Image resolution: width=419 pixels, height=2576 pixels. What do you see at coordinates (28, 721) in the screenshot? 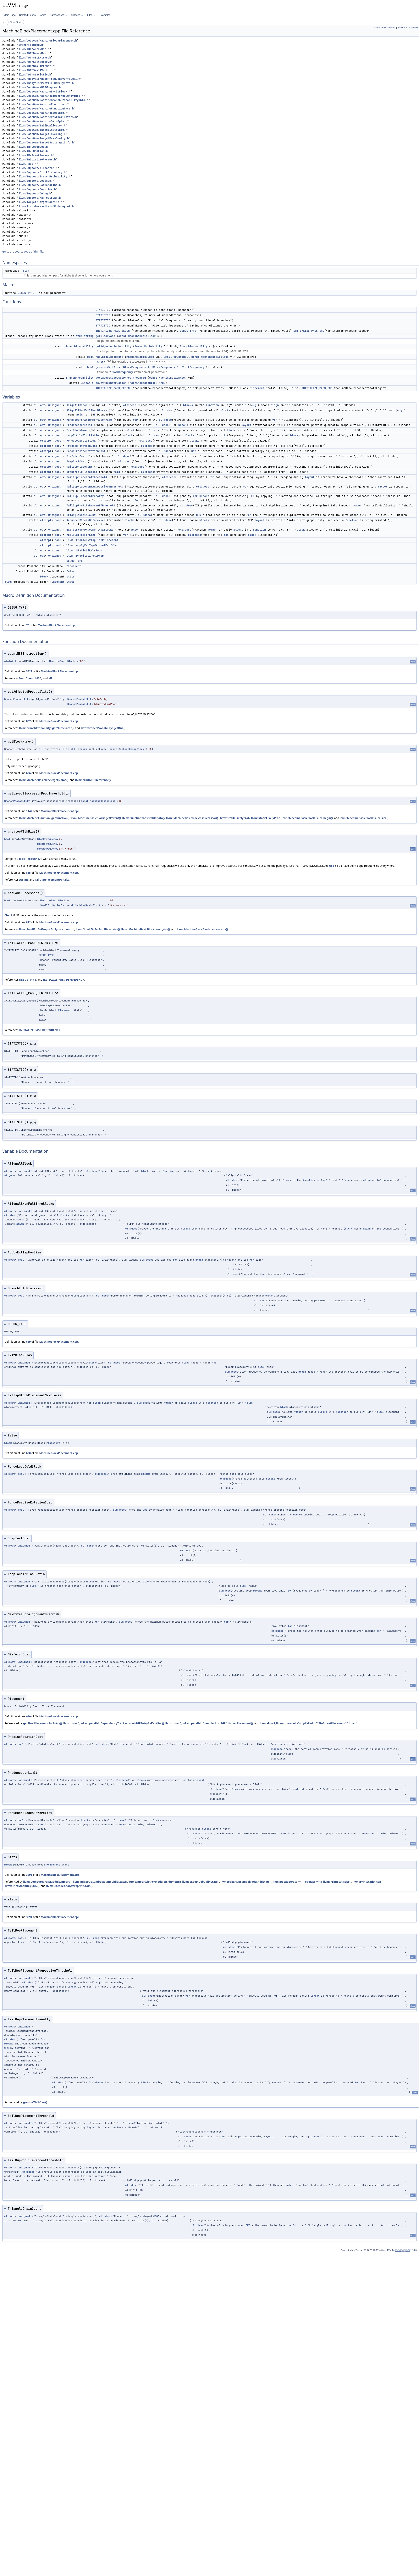
I see `807` at bounding box center [28, 721].